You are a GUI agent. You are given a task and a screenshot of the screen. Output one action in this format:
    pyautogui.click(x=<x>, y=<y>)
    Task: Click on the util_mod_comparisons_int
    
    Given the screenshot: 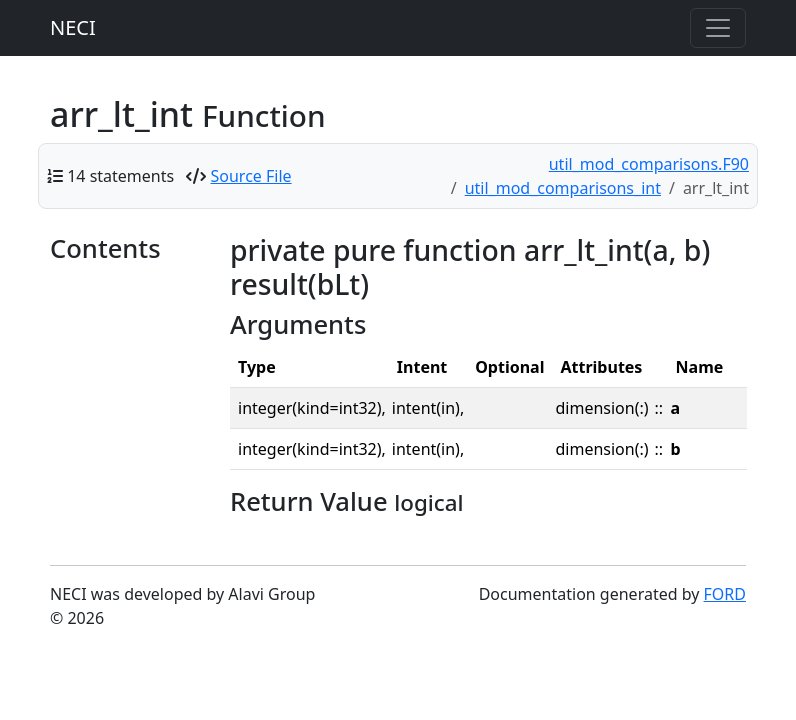 What is the action you would take?
    pyautogui.click(x=563, y=188)
    